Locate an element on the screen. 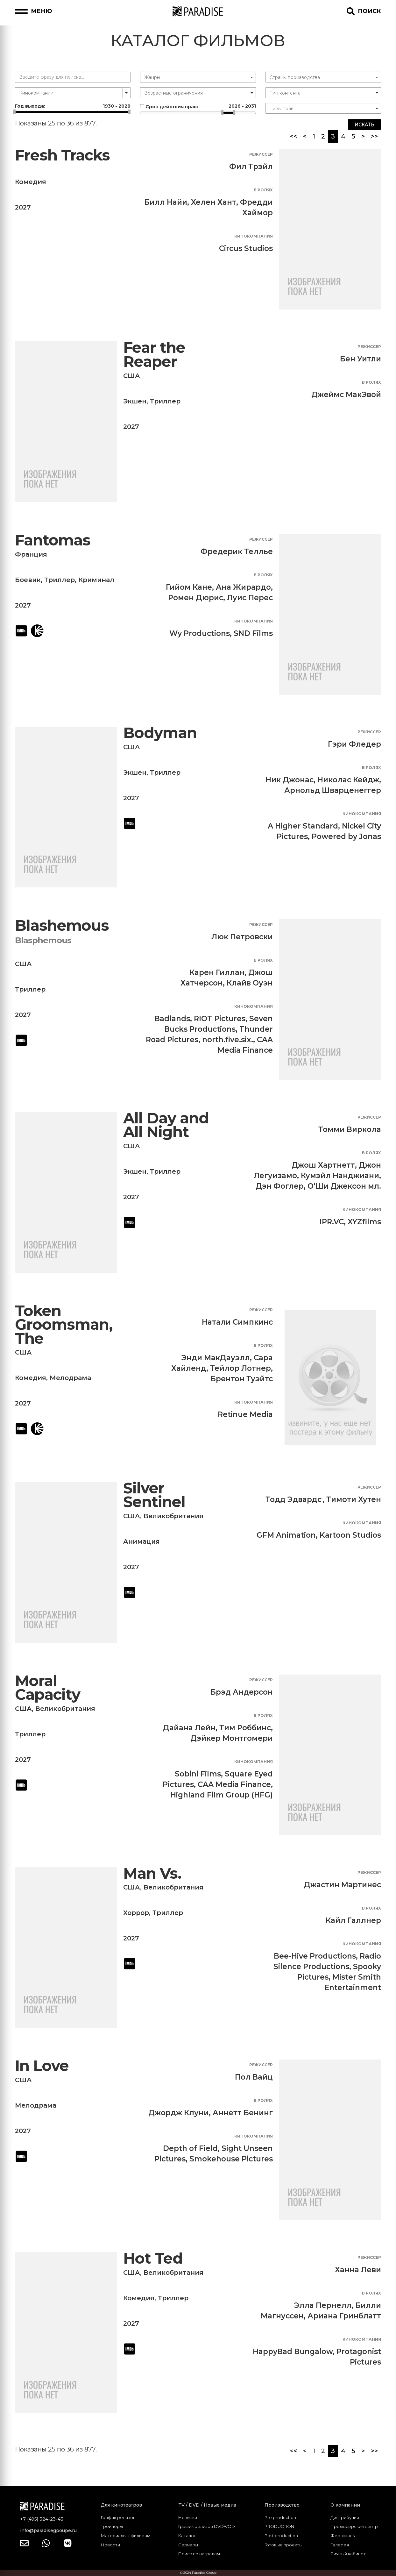 The width and height of the screenshot is (396, 2576). All Day and All Night is located at coordinates (166, 1125).